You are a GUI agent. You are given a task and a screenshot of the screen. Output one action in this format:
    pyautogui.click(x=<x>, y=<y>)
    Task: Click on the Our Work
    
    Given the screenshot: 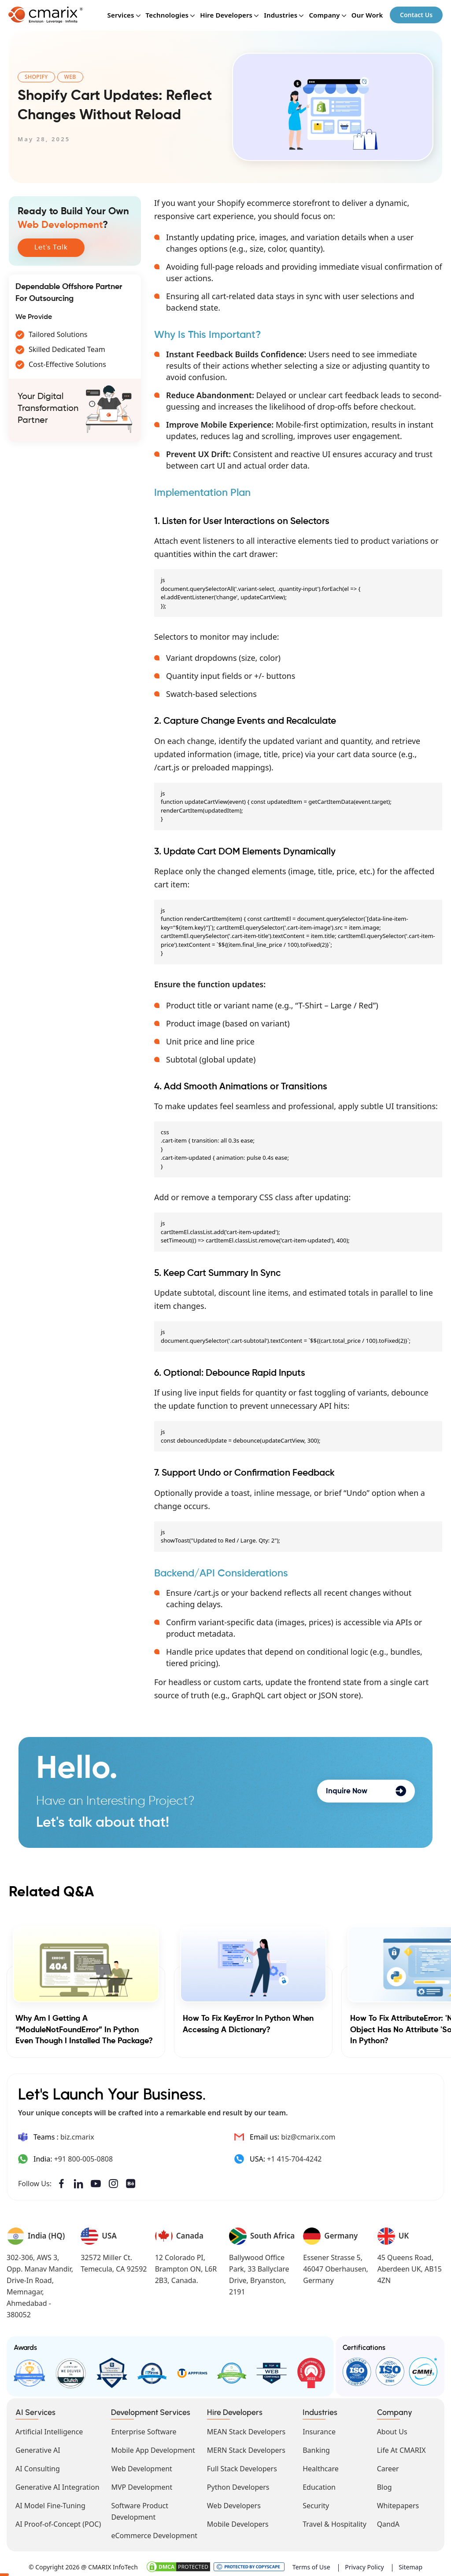 What is the action you would take?
    pyautogui.click(x=366, y=15)
    